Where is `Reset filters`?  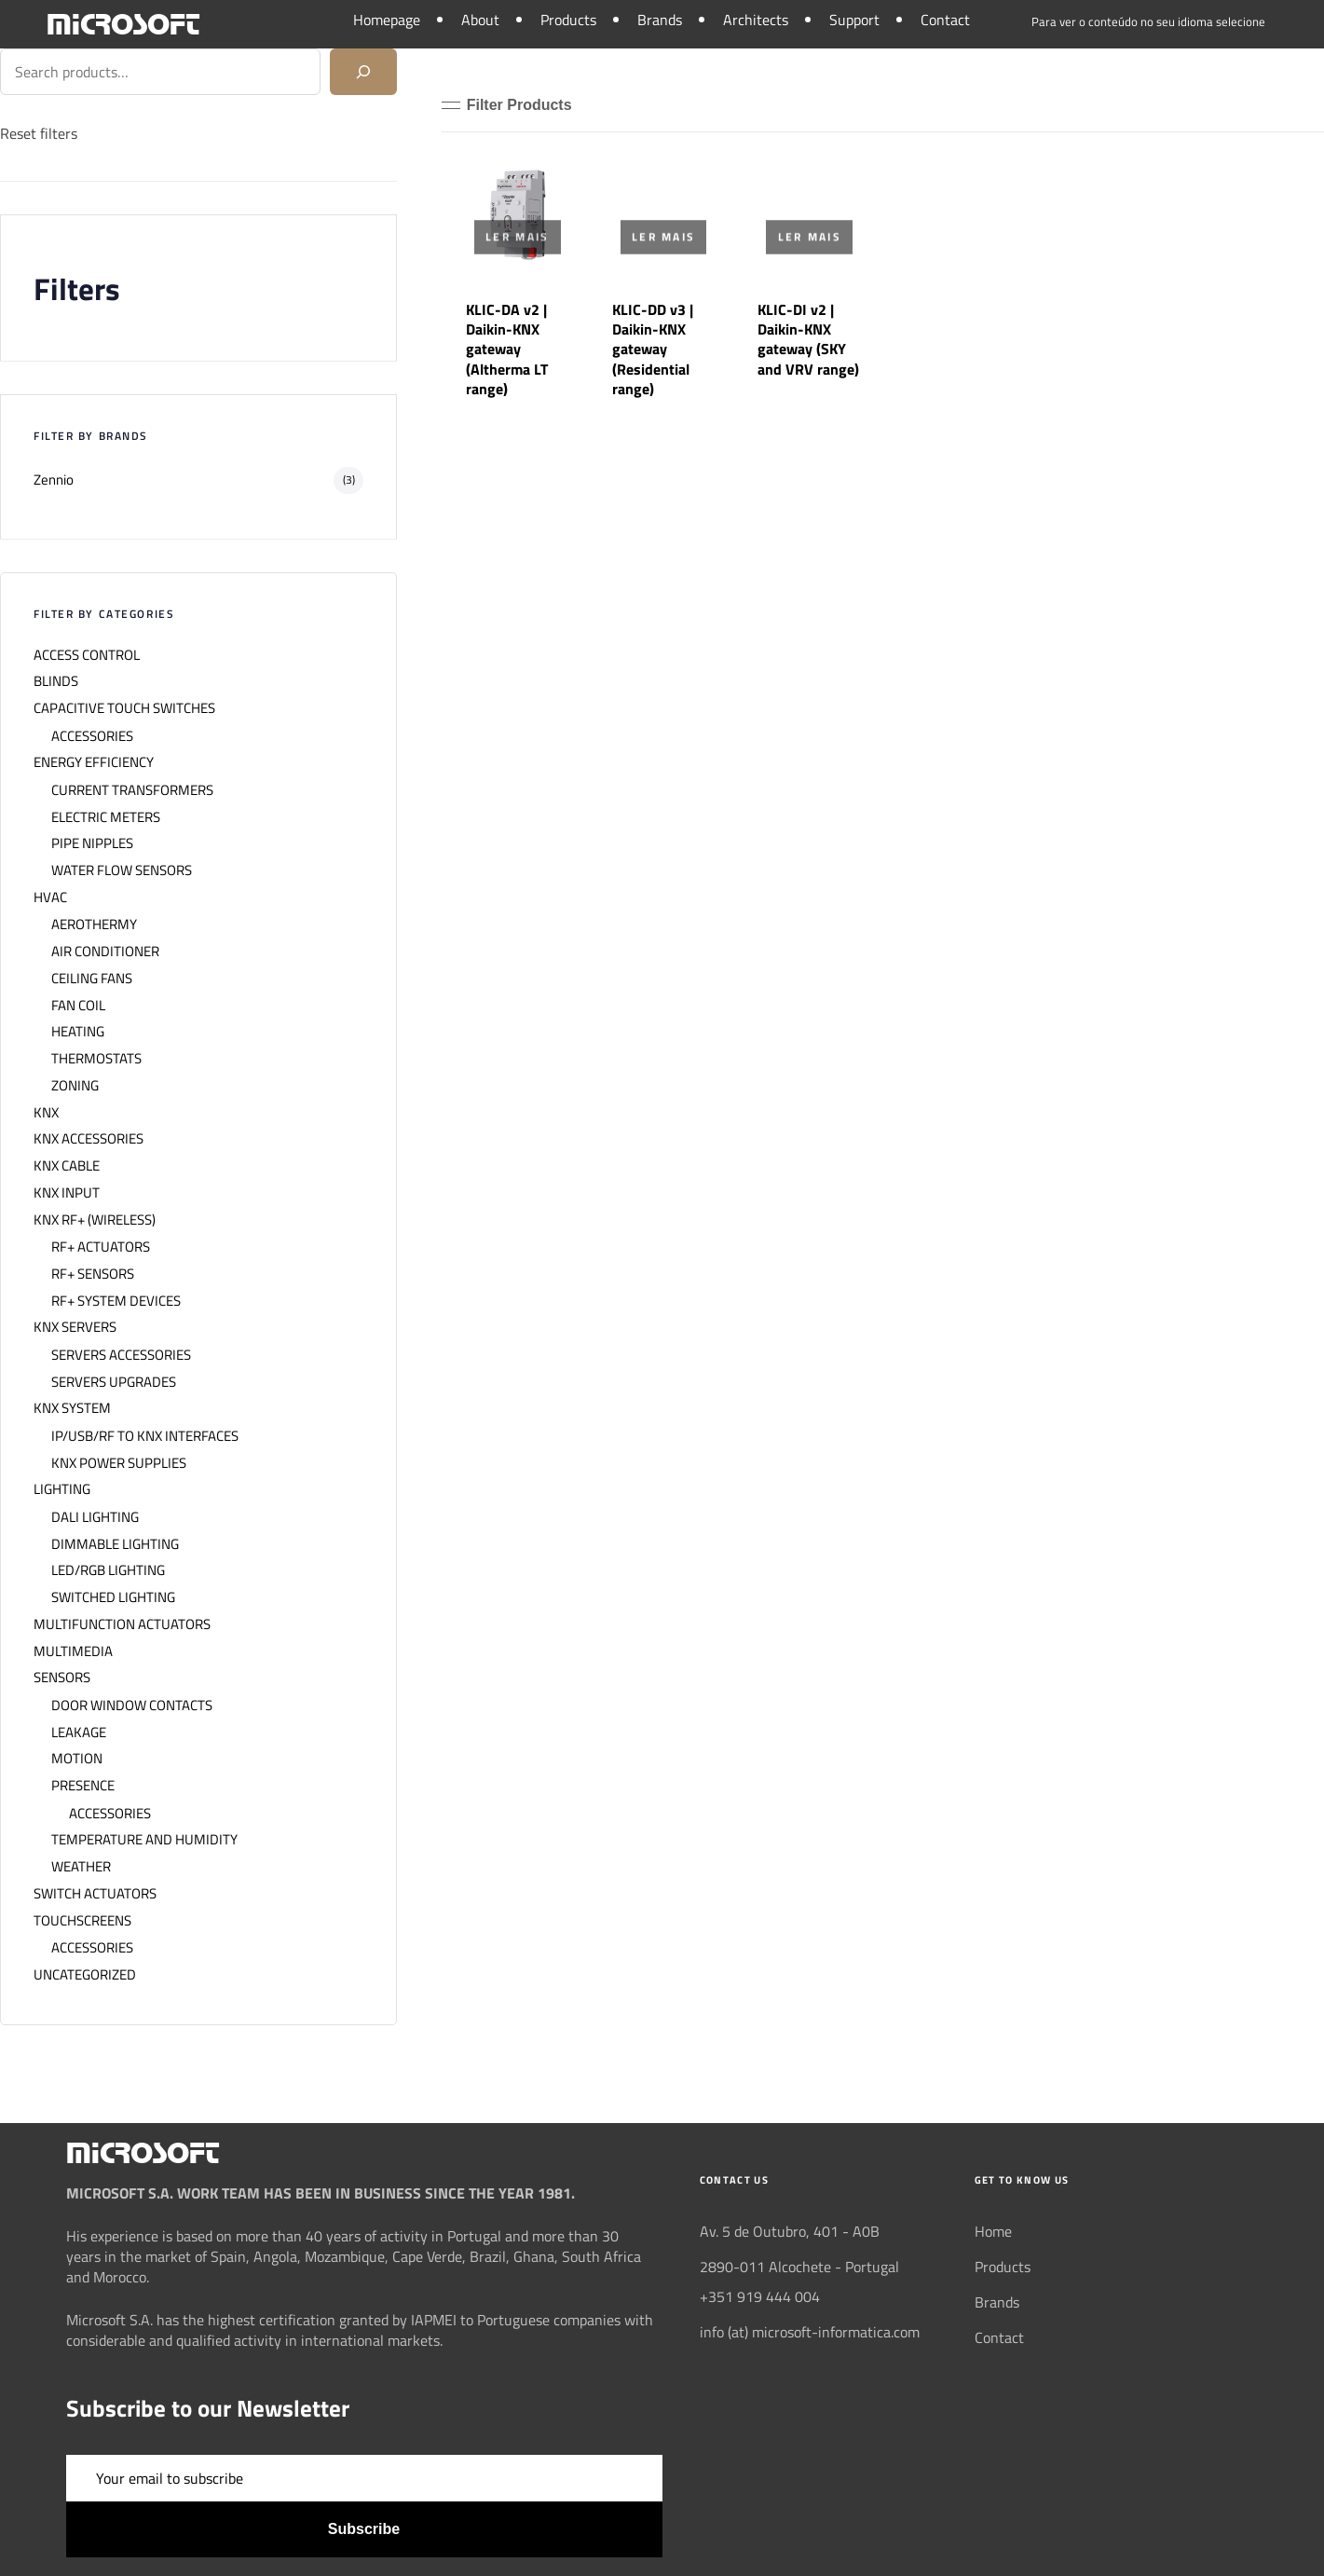 Reset filters is located at coordinates (38, 133).